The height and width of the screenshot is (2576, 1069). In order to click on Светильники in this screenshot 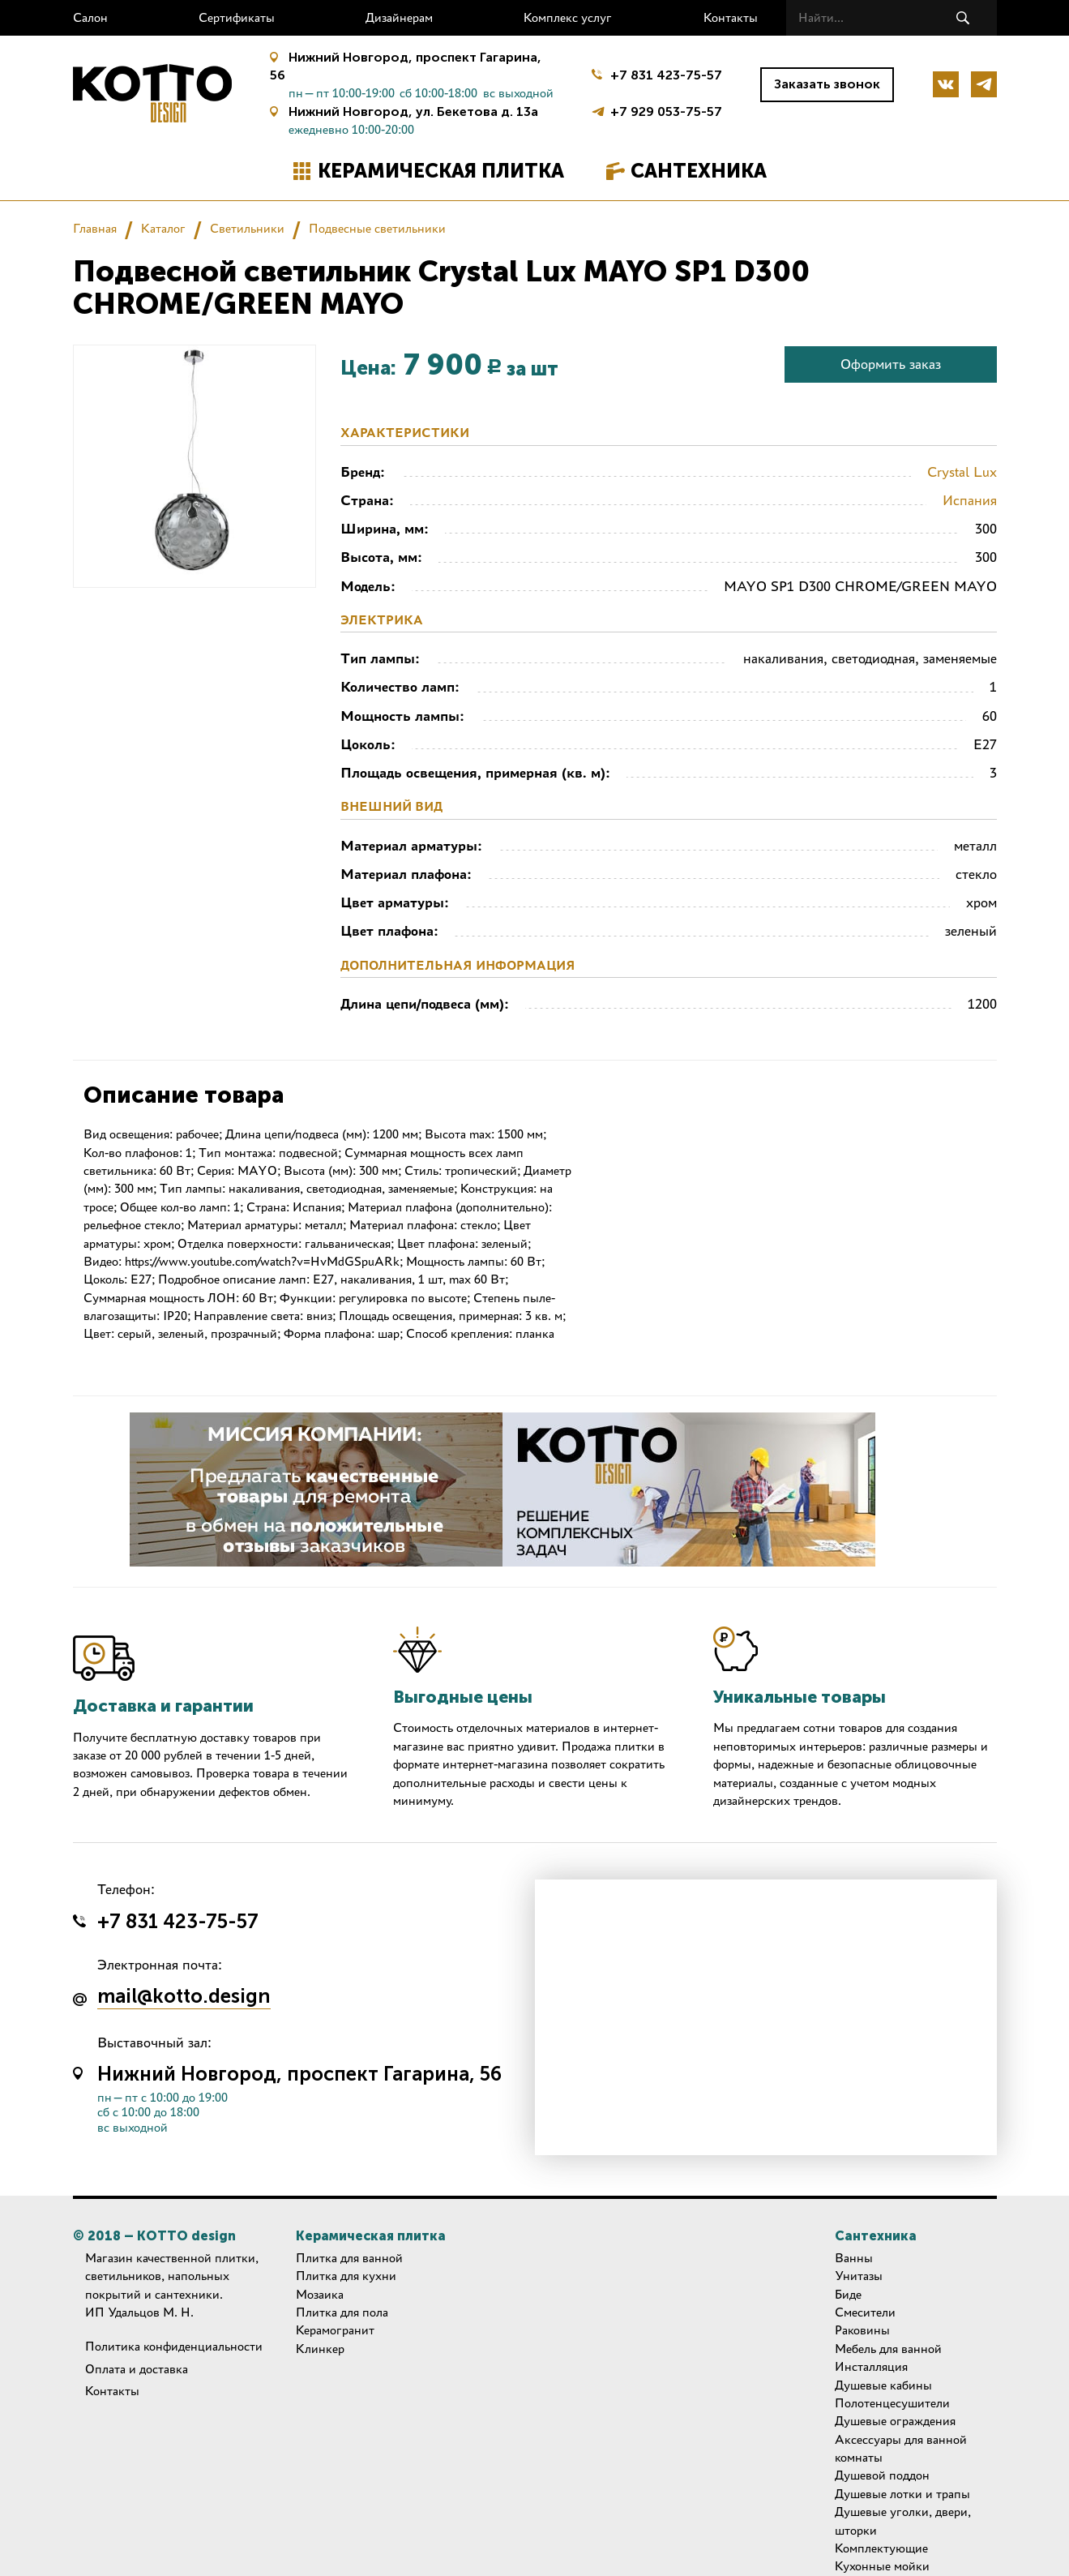, I will do `click(247, 228)`.